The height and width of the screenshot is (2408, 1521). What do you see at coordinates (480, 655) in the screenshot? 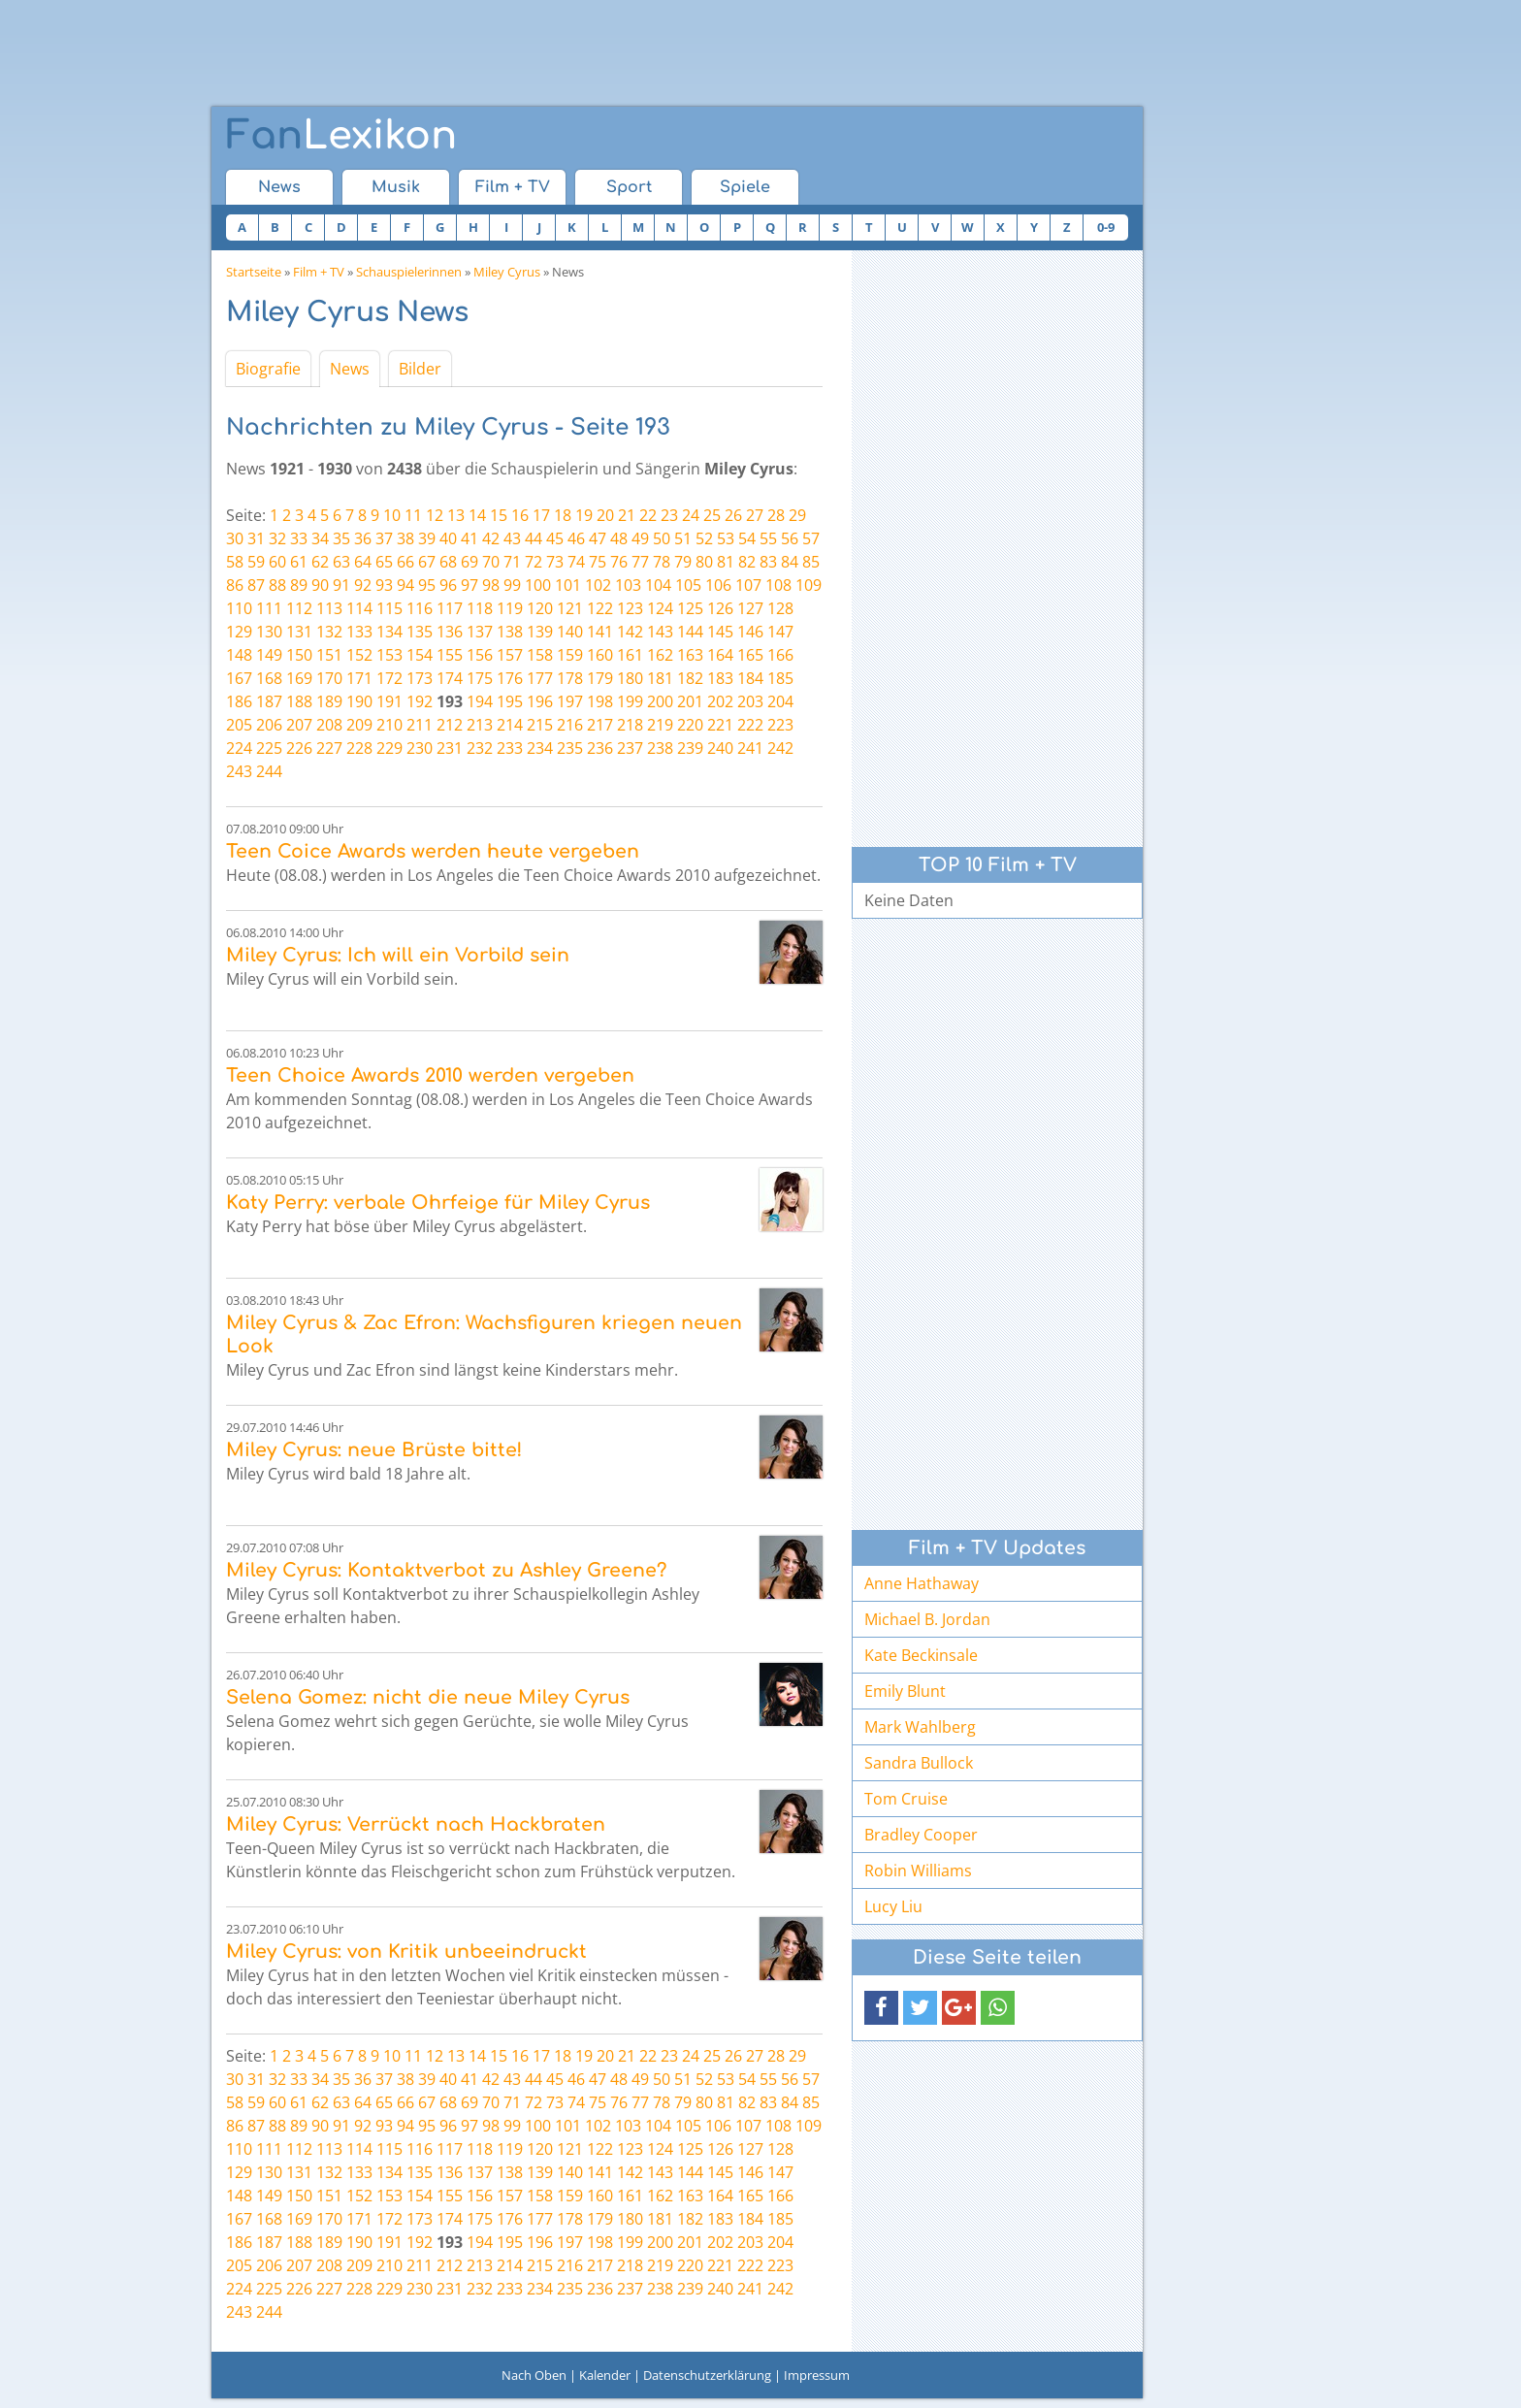
I see `156` at bounding box center [480, 655].